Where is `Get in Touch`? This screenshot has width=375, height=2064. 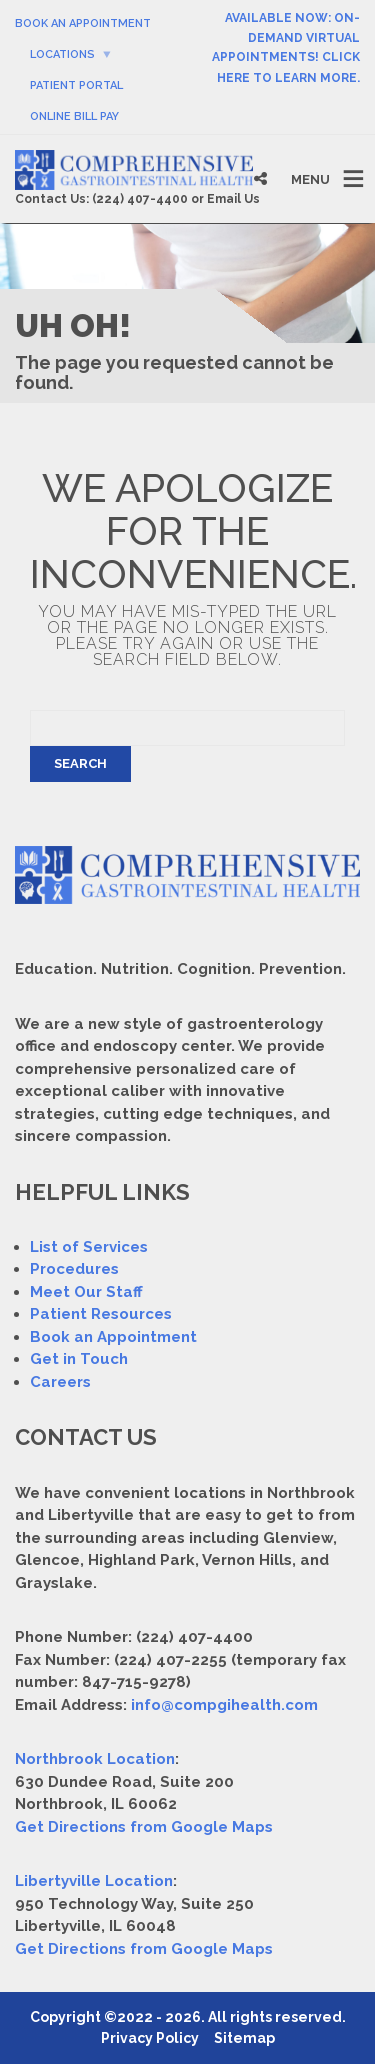 Get in Touch is located at coordinates (79, 1359).